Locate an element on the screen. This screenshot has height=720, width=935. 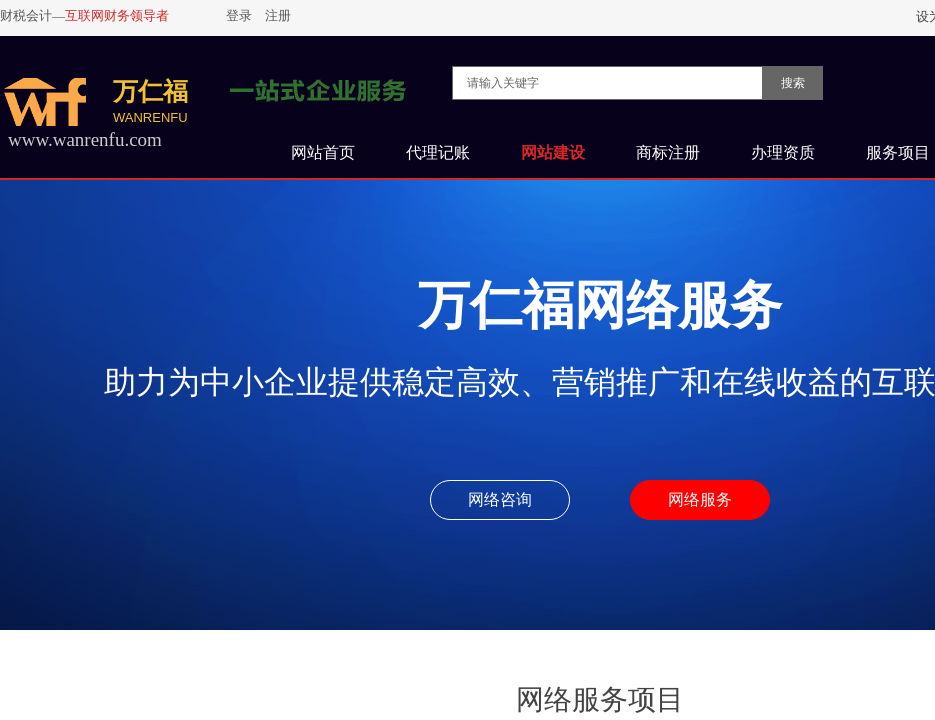
注册 is located at coordinates (278, 15).